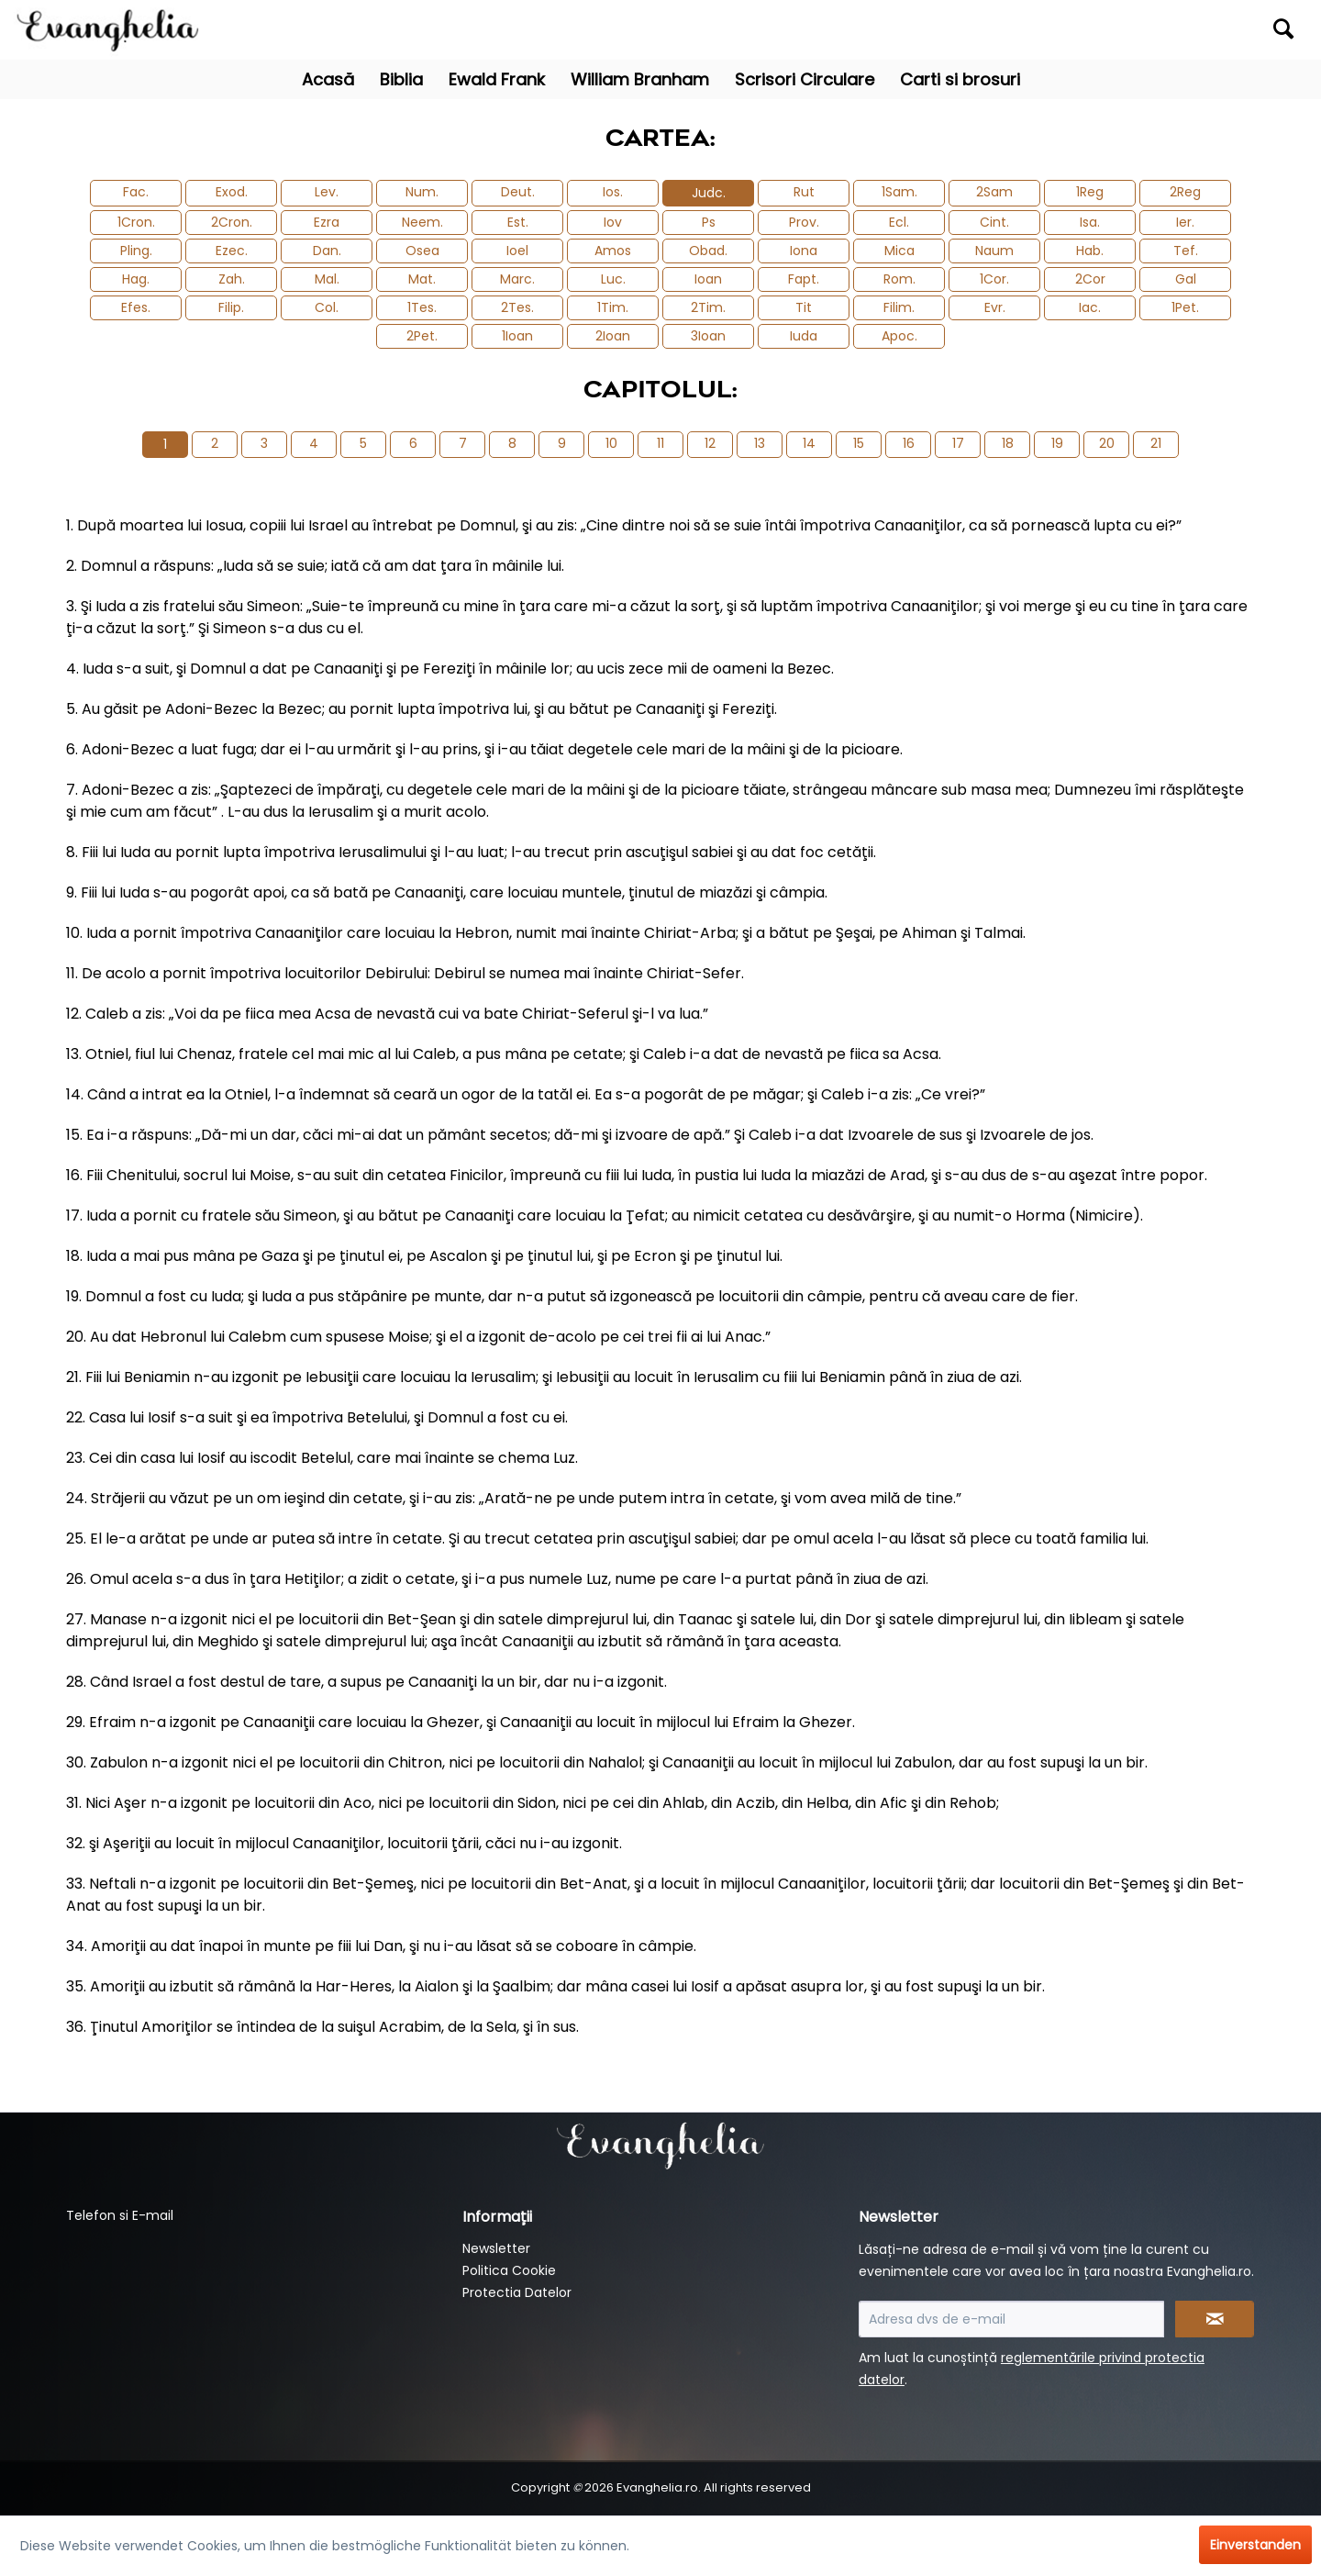 This screenshot has width=1321, height=2576. Describe the element at coordinates (422, 307) in the screenshot. I see `1Tes.` at that location.